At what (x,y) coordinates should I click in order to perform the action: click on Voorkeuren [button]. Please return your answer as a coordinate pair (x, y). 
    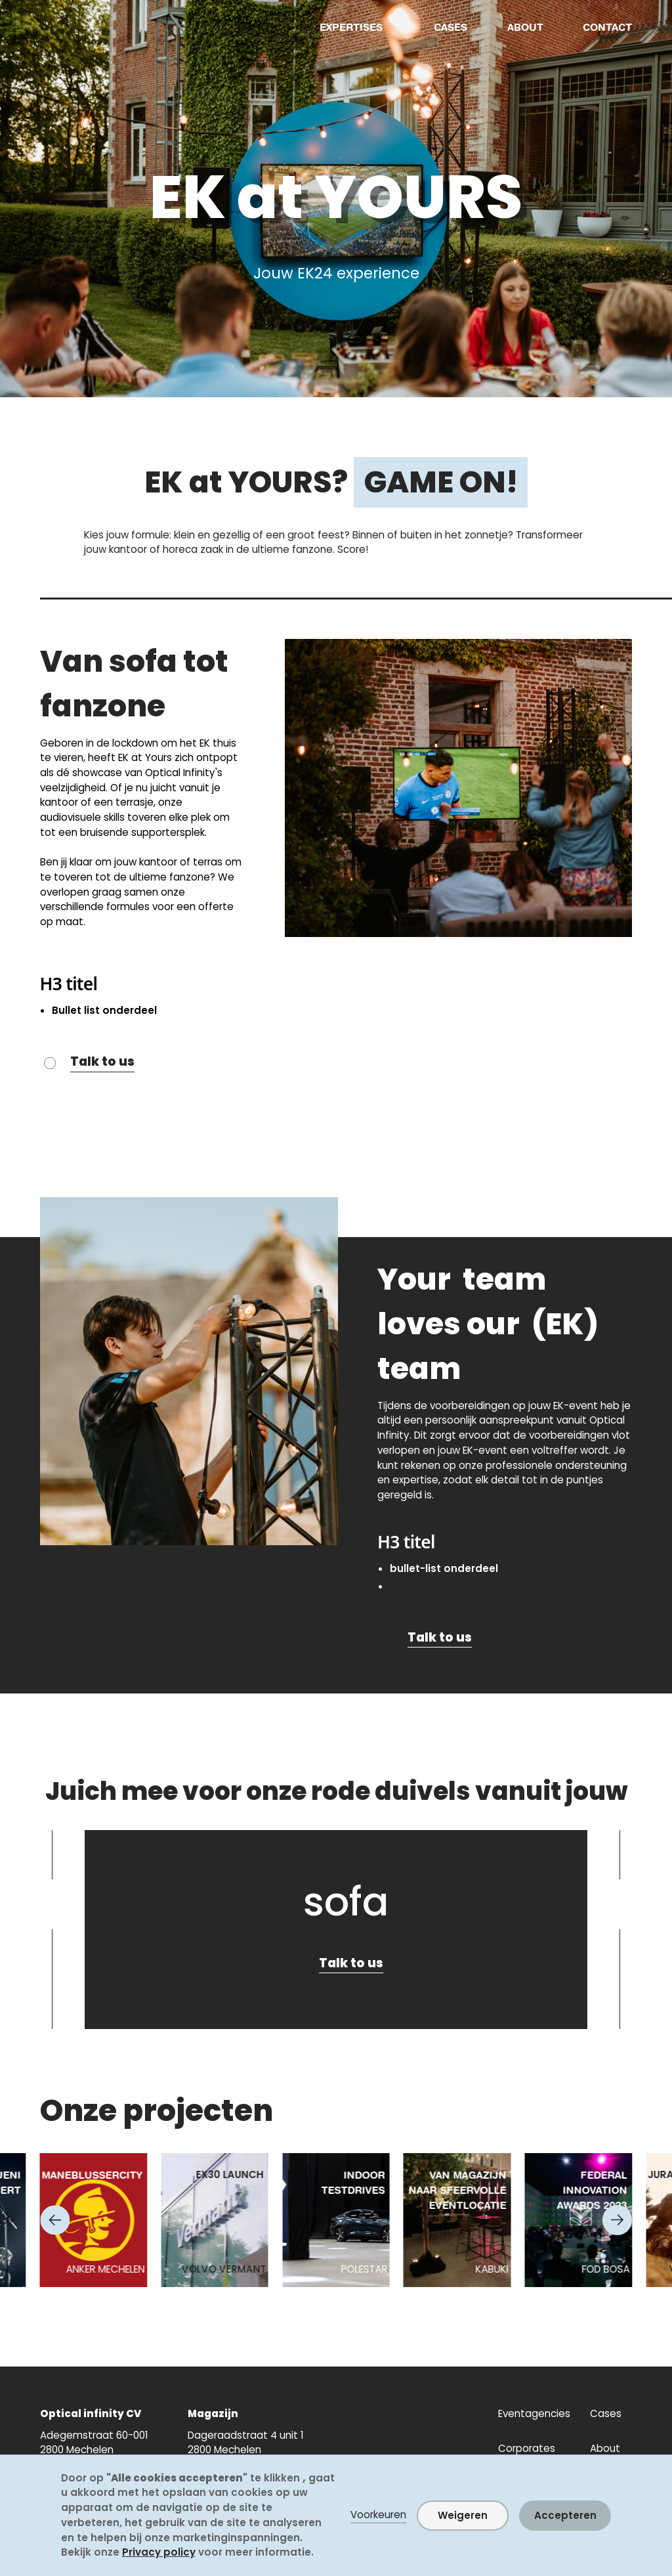
    Looking at the image, I should click on (378, 2514).